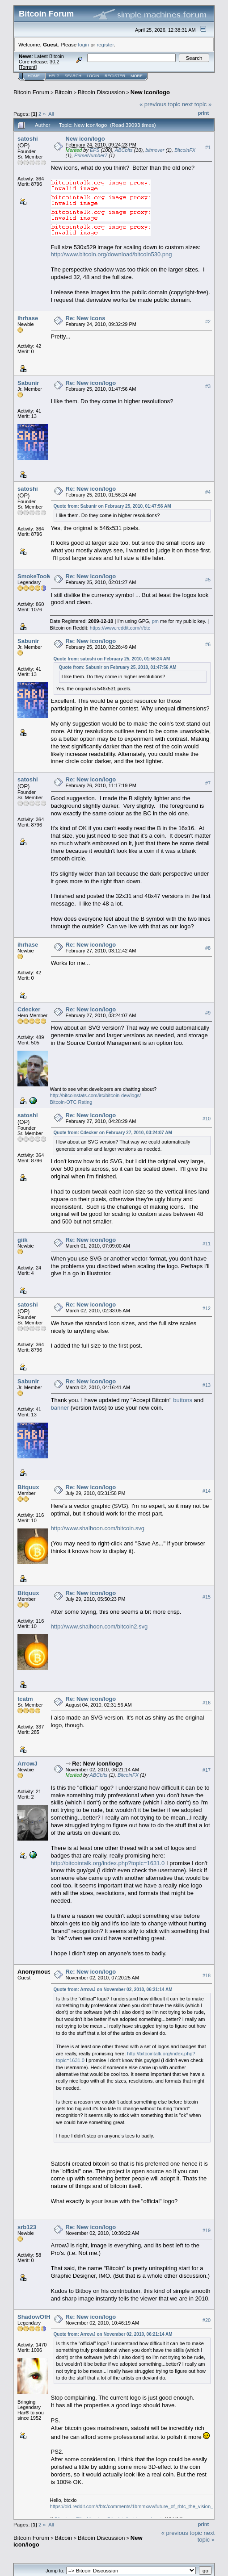  What do you see at coordinates (159, 104) in the screenshot?
I see `« previous topic` at bounding box center [159, 104].